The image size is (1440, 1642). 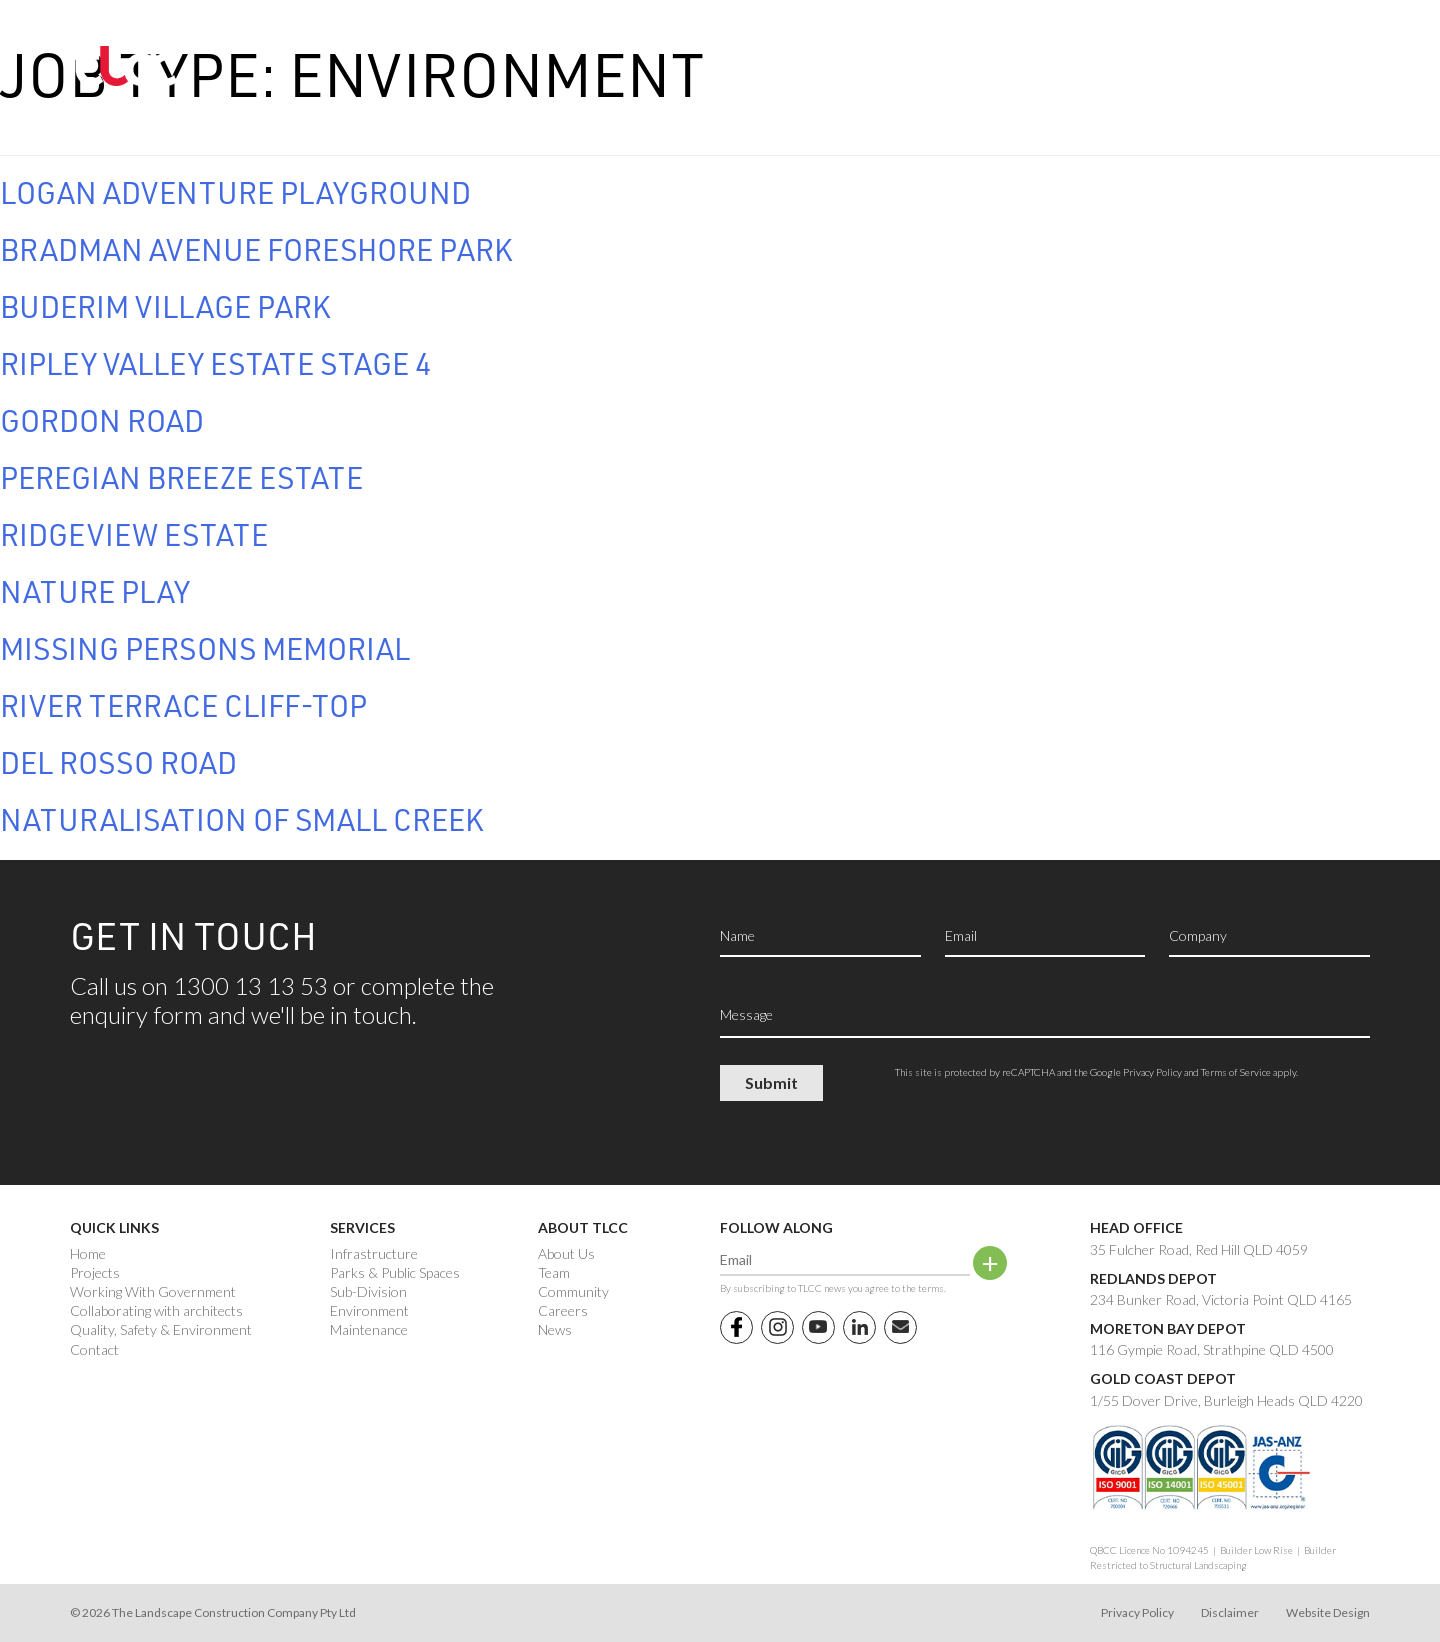 What do you see at coordinates (1152, 1072) in the screenshot?
I see `Privacy Policy` at bounding box center [1152, 1072].